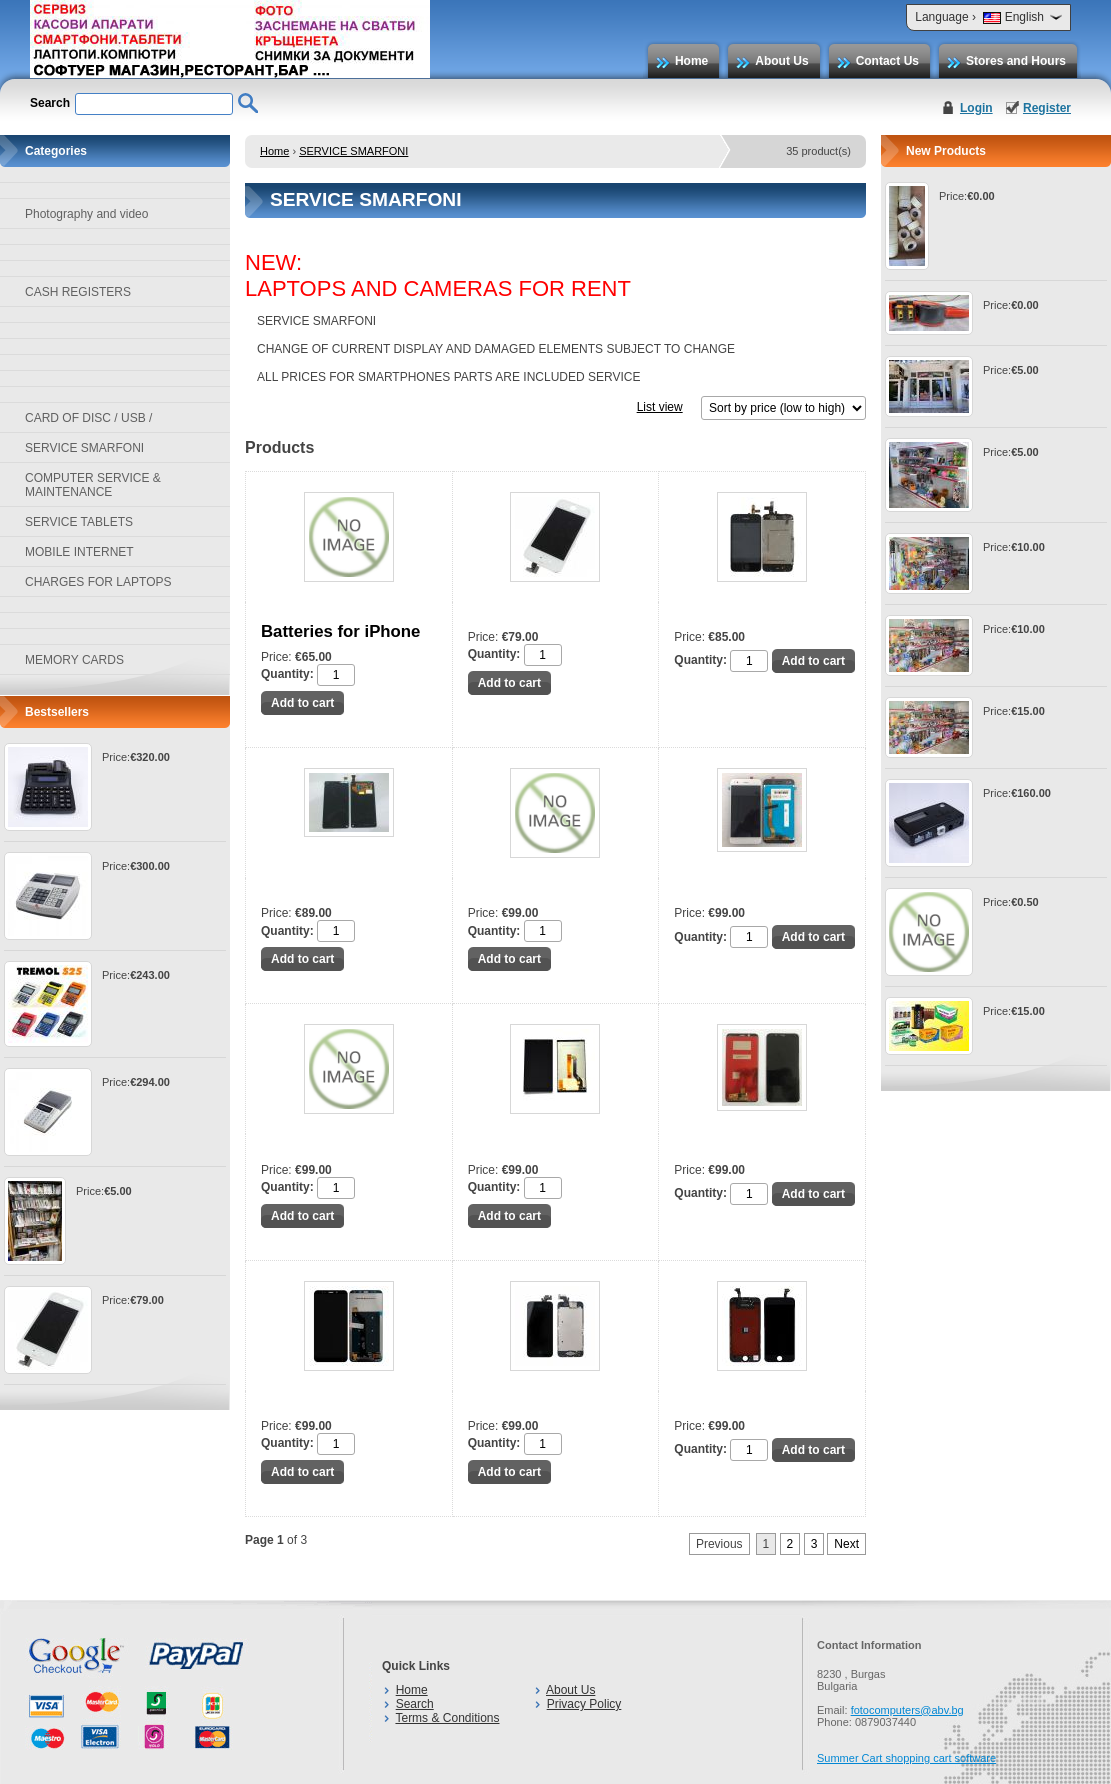 This screenshot has height=1784, width=1111. Describe the element at coordinates (353, 151) in the screenshot. I see `SERVICE SMARFONI` at that location.